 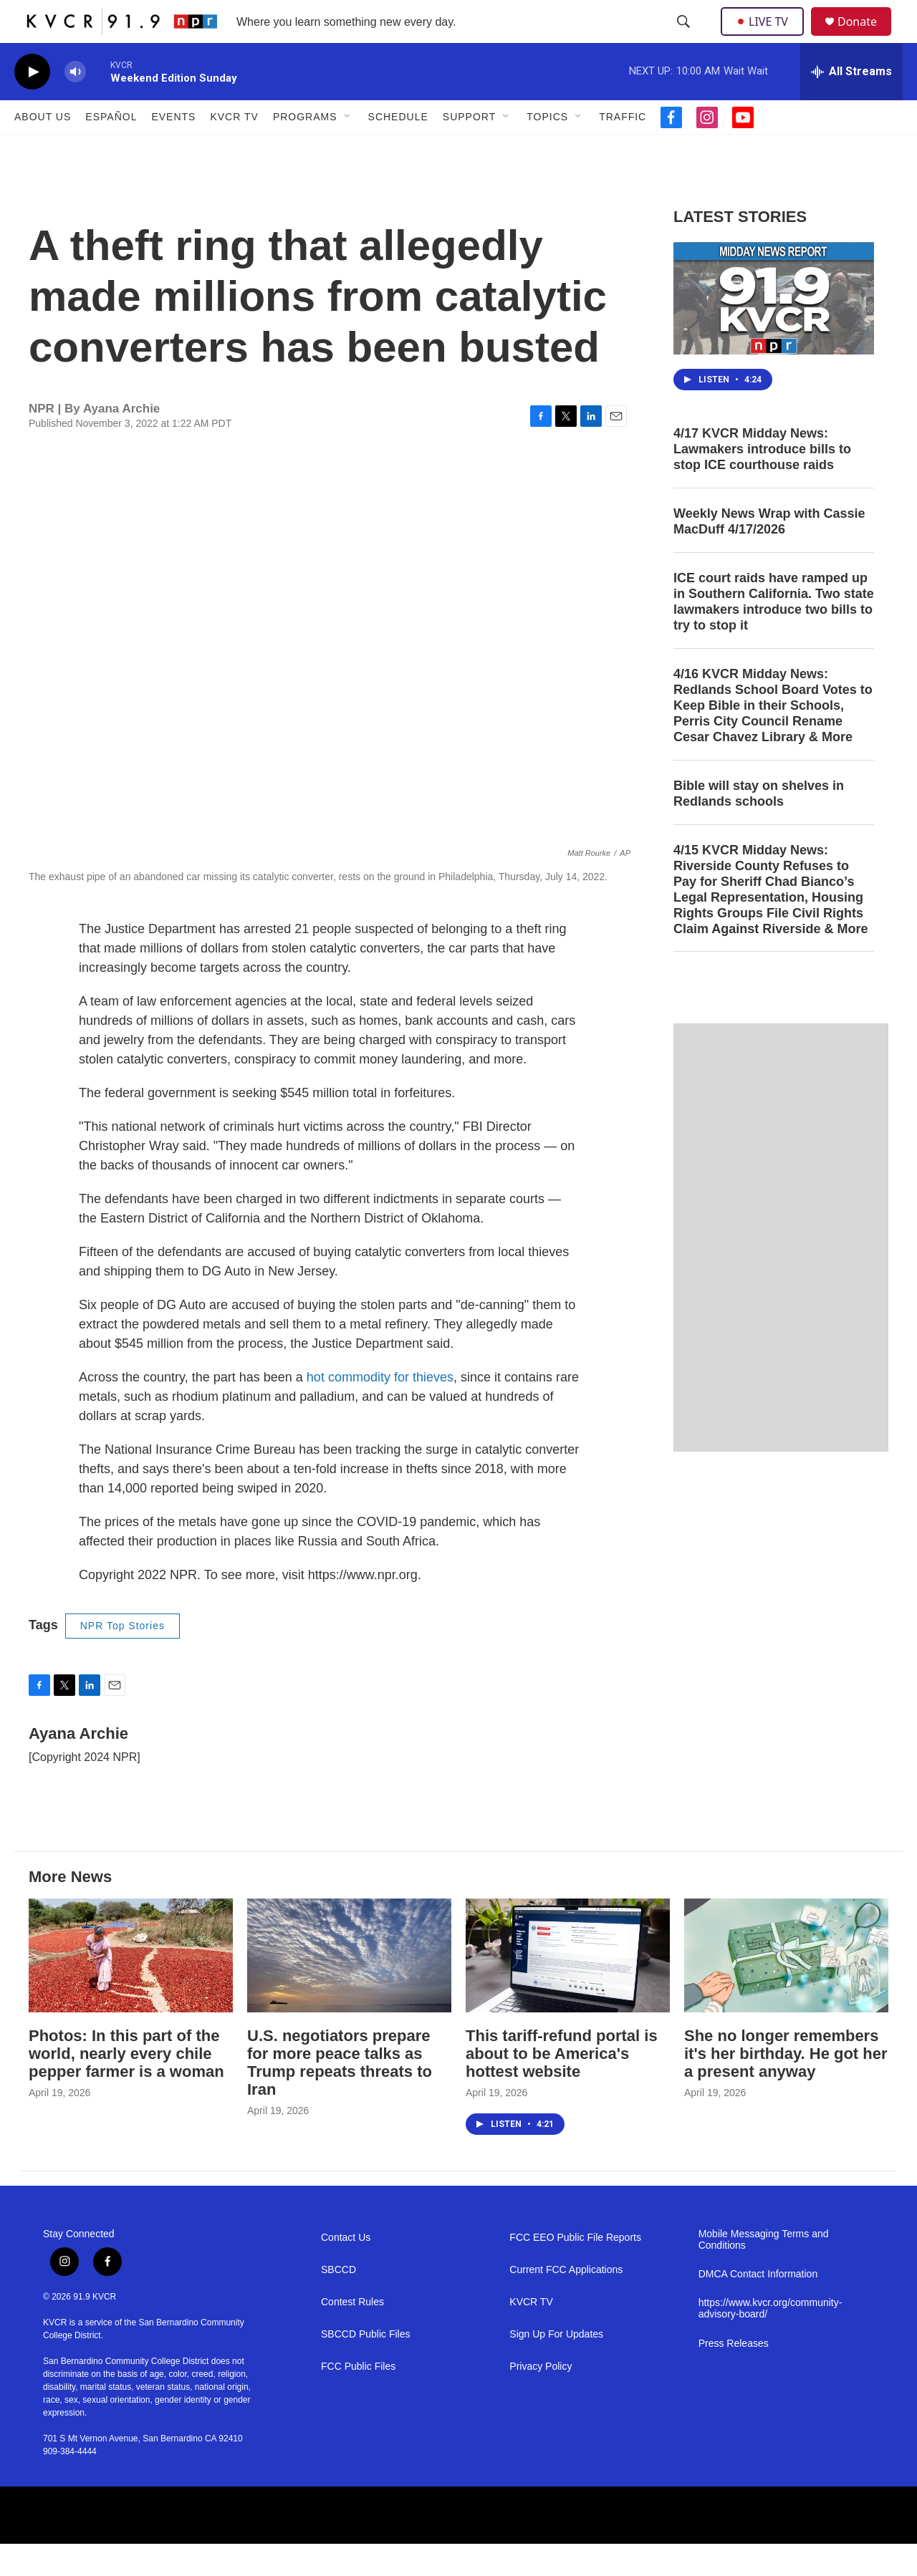 I want to click on Sign Up For Updates, so click(x=556, y=2366).